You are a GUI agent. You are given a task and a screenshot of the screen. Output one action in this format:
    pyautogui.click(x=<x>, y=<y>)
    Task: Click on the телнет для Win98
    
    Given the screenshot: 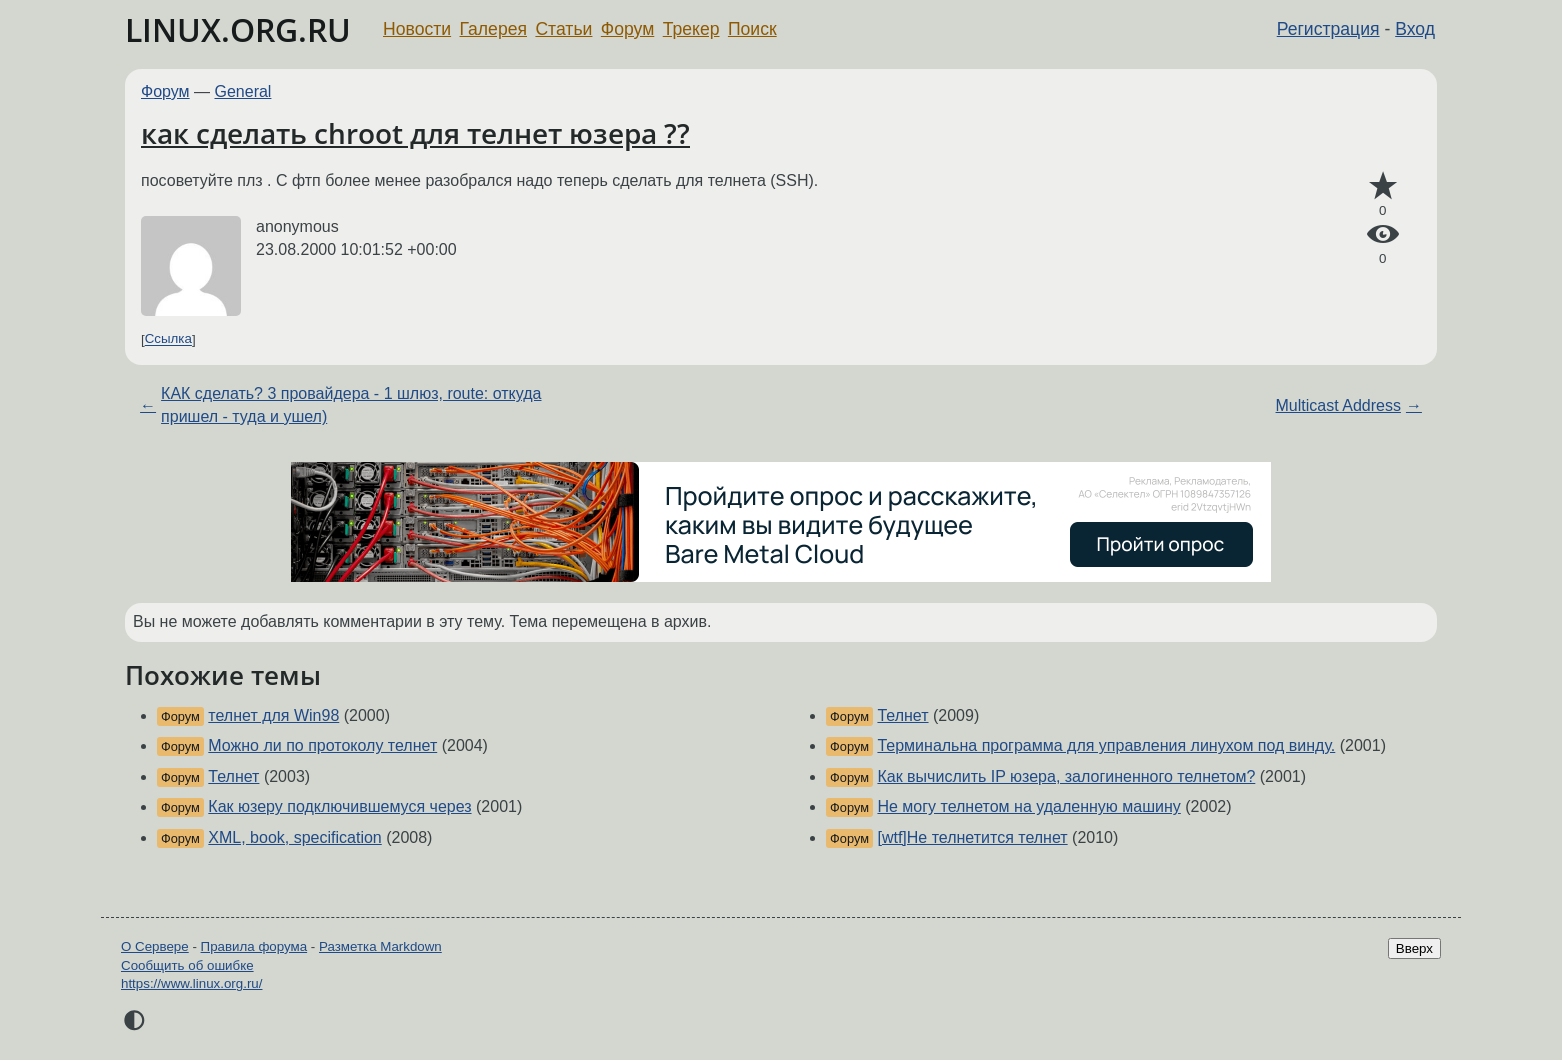 What is the action you would take?
    pyautogui.click(x=273, y=715)
    